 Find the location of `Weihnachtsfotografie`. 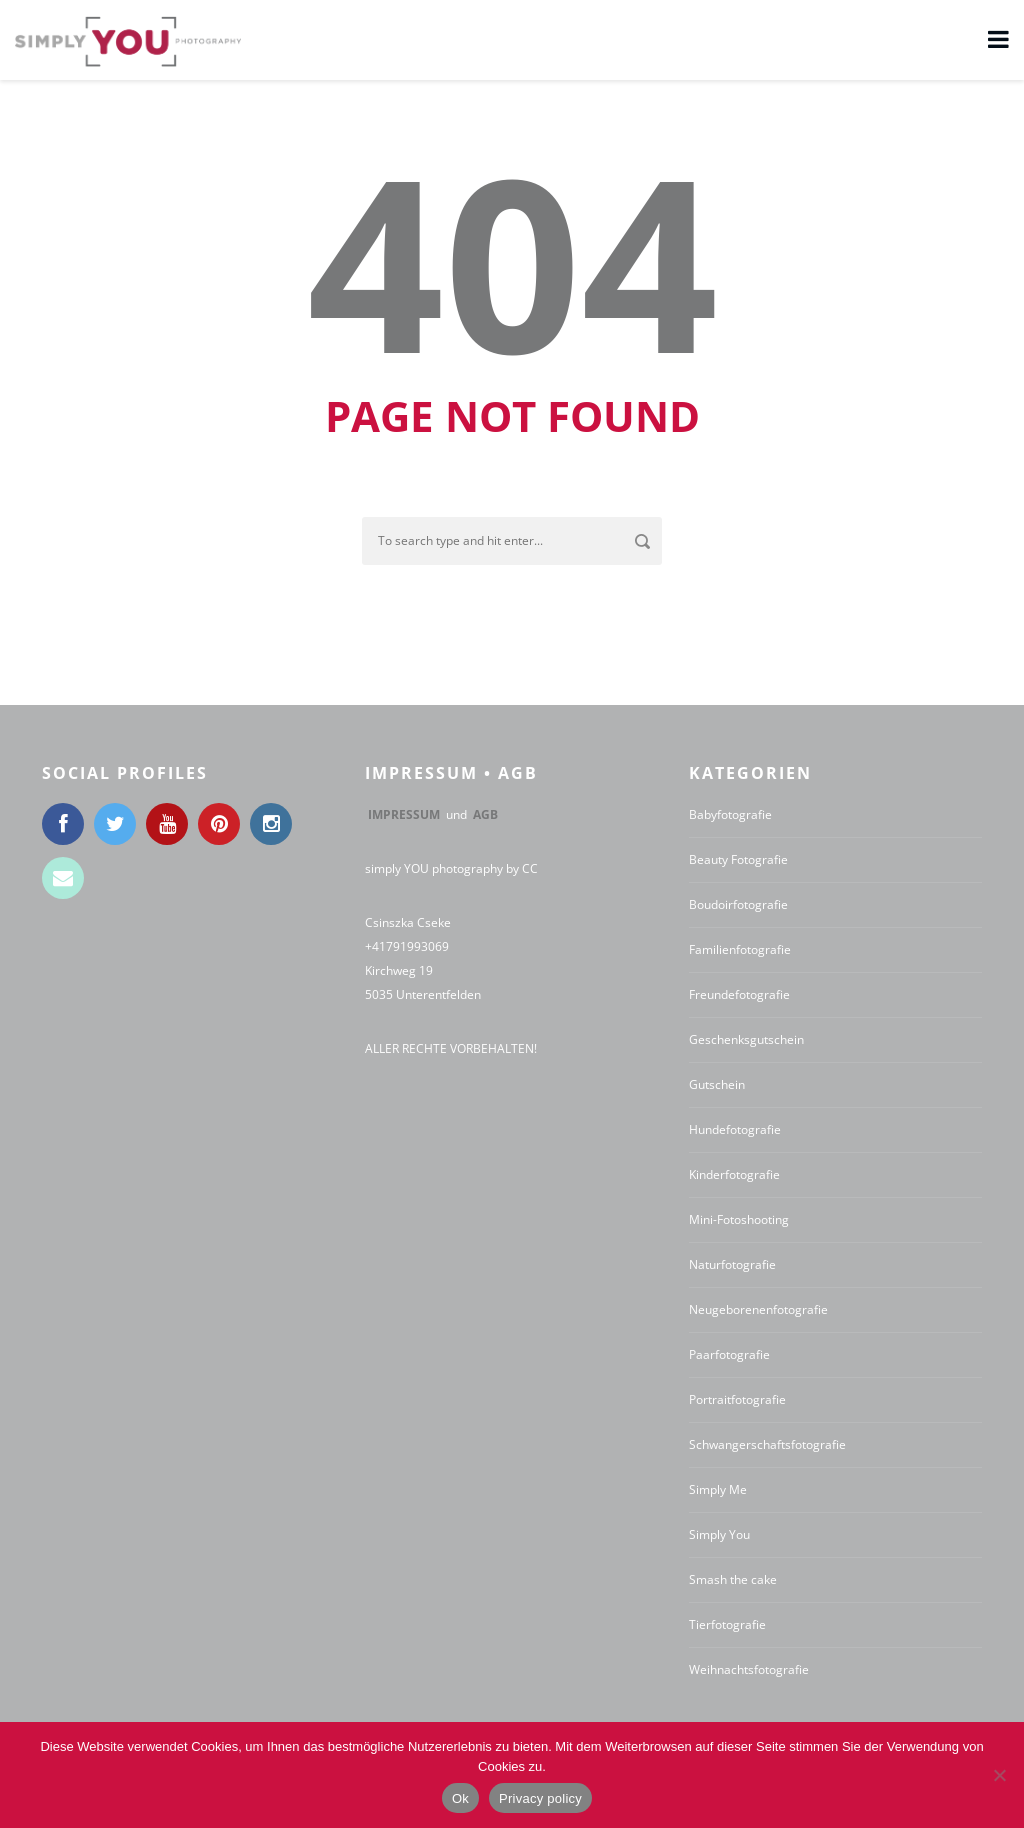

Weihnachtsfotografie is located at coordinates (749, 1669).